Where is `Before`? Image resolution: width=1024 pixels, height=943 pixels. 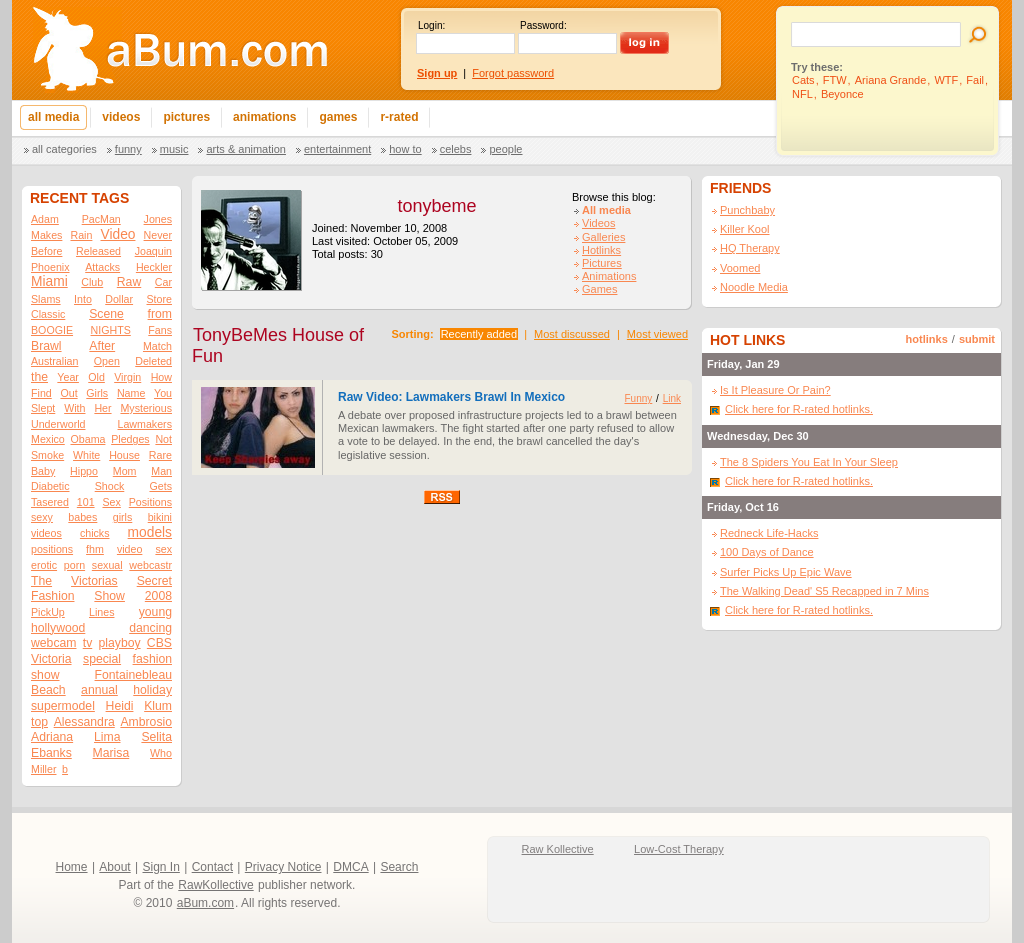 Before is located at coordinates (46, 251).